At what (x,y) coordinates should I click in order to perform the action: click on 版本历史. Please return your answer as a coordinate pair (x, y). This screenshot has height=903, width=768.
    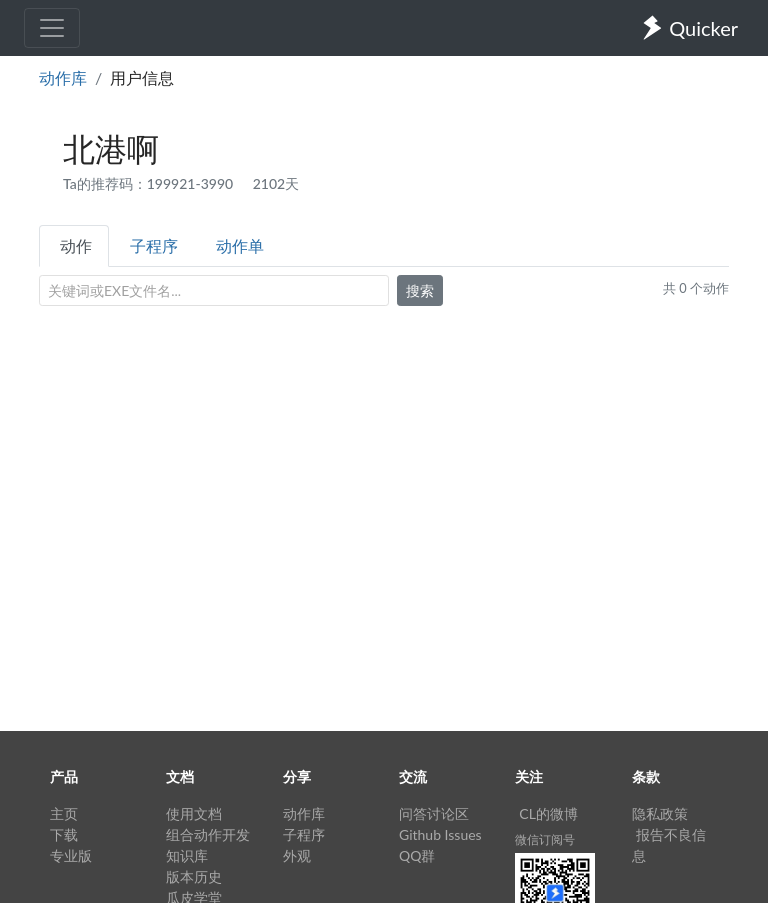
    Looking at the image, I should click on (194, 876).